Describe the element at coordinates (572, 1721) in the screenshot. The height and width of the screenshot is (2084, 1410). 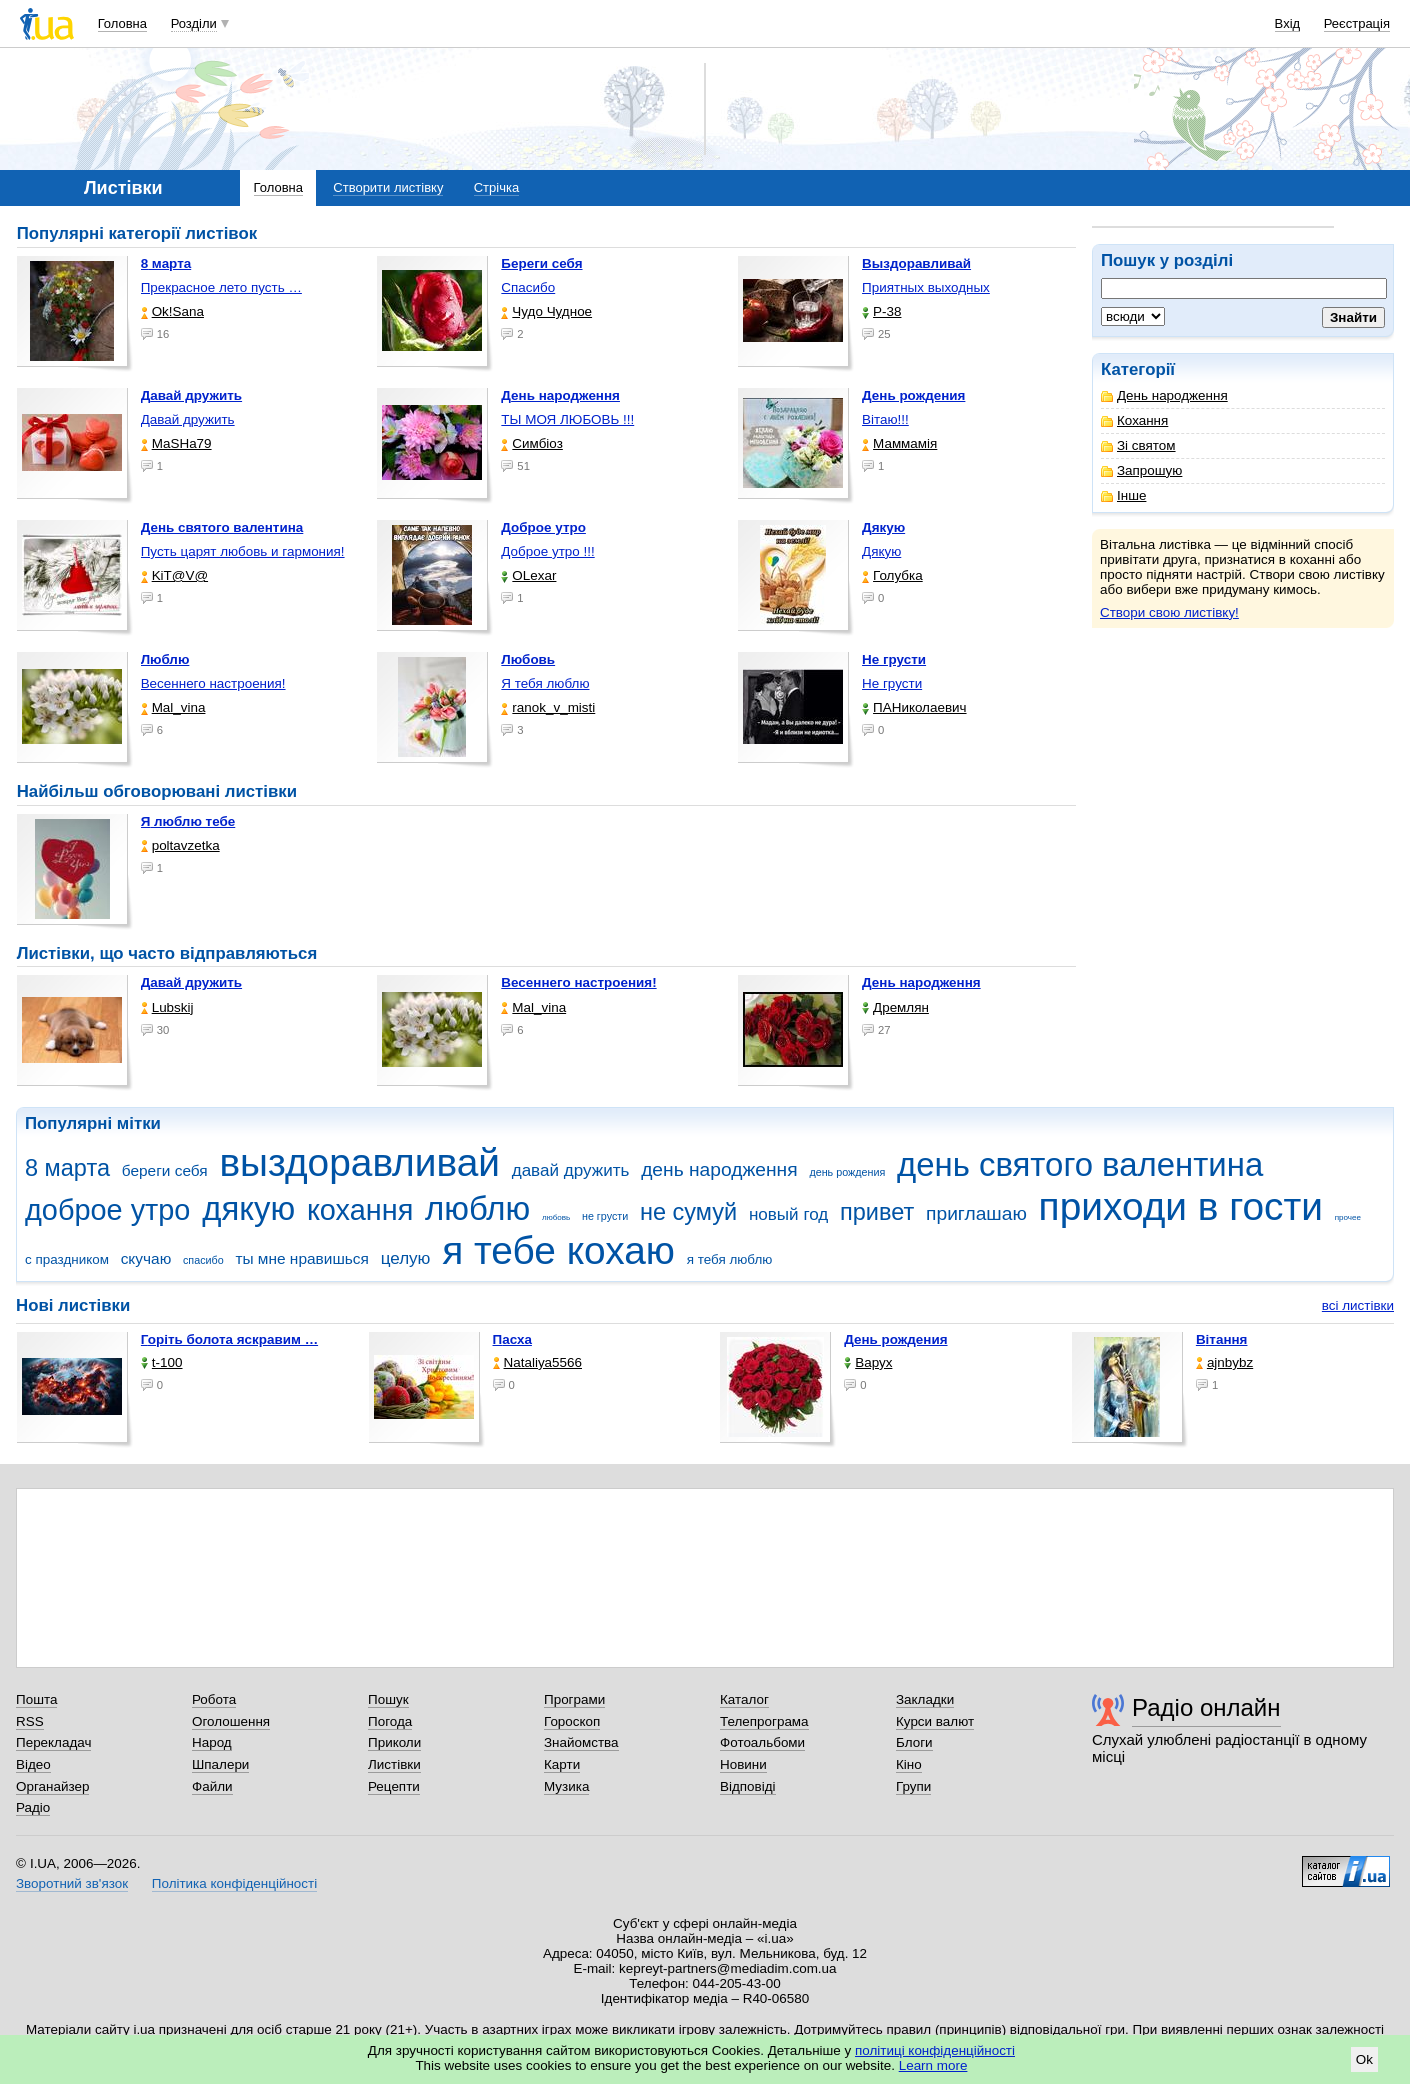
I see `Гороскоп` at that location.